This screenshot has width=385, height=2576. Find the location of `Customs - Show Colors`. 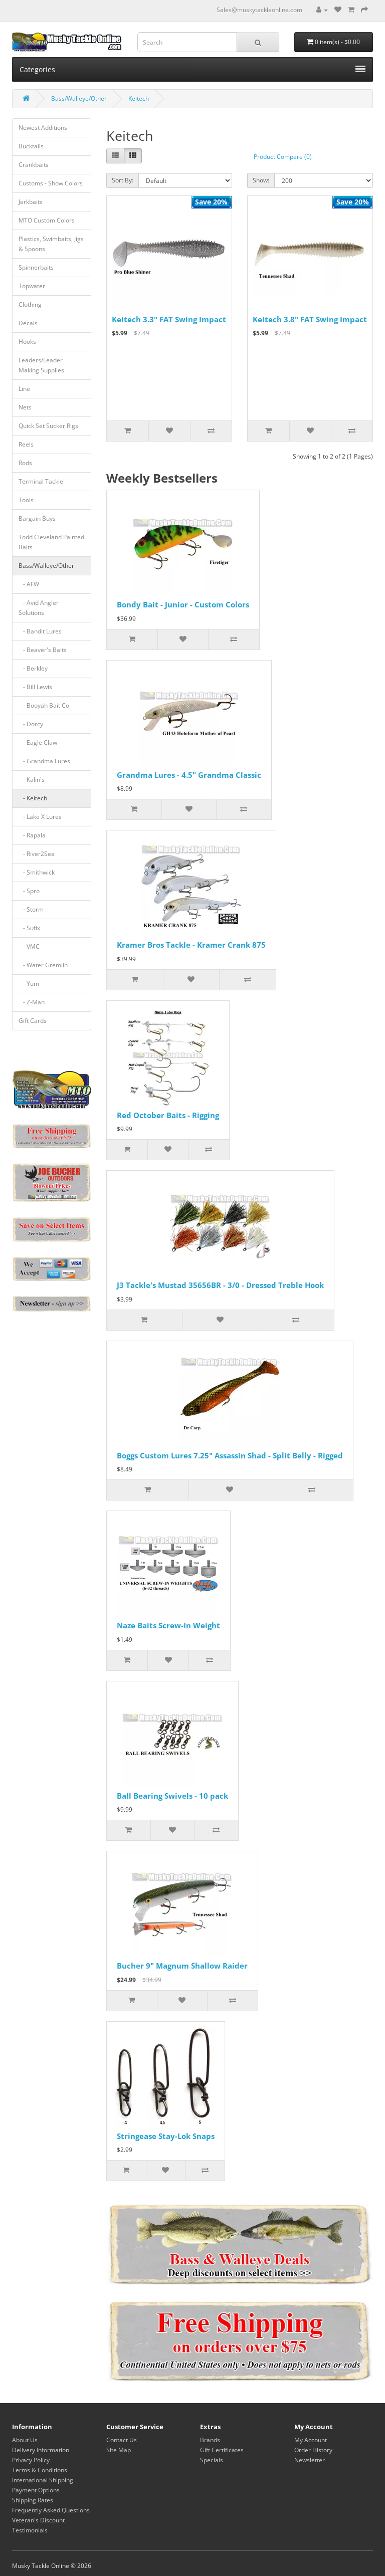

Customs - Show Colors is located at coordinates (51, 183).